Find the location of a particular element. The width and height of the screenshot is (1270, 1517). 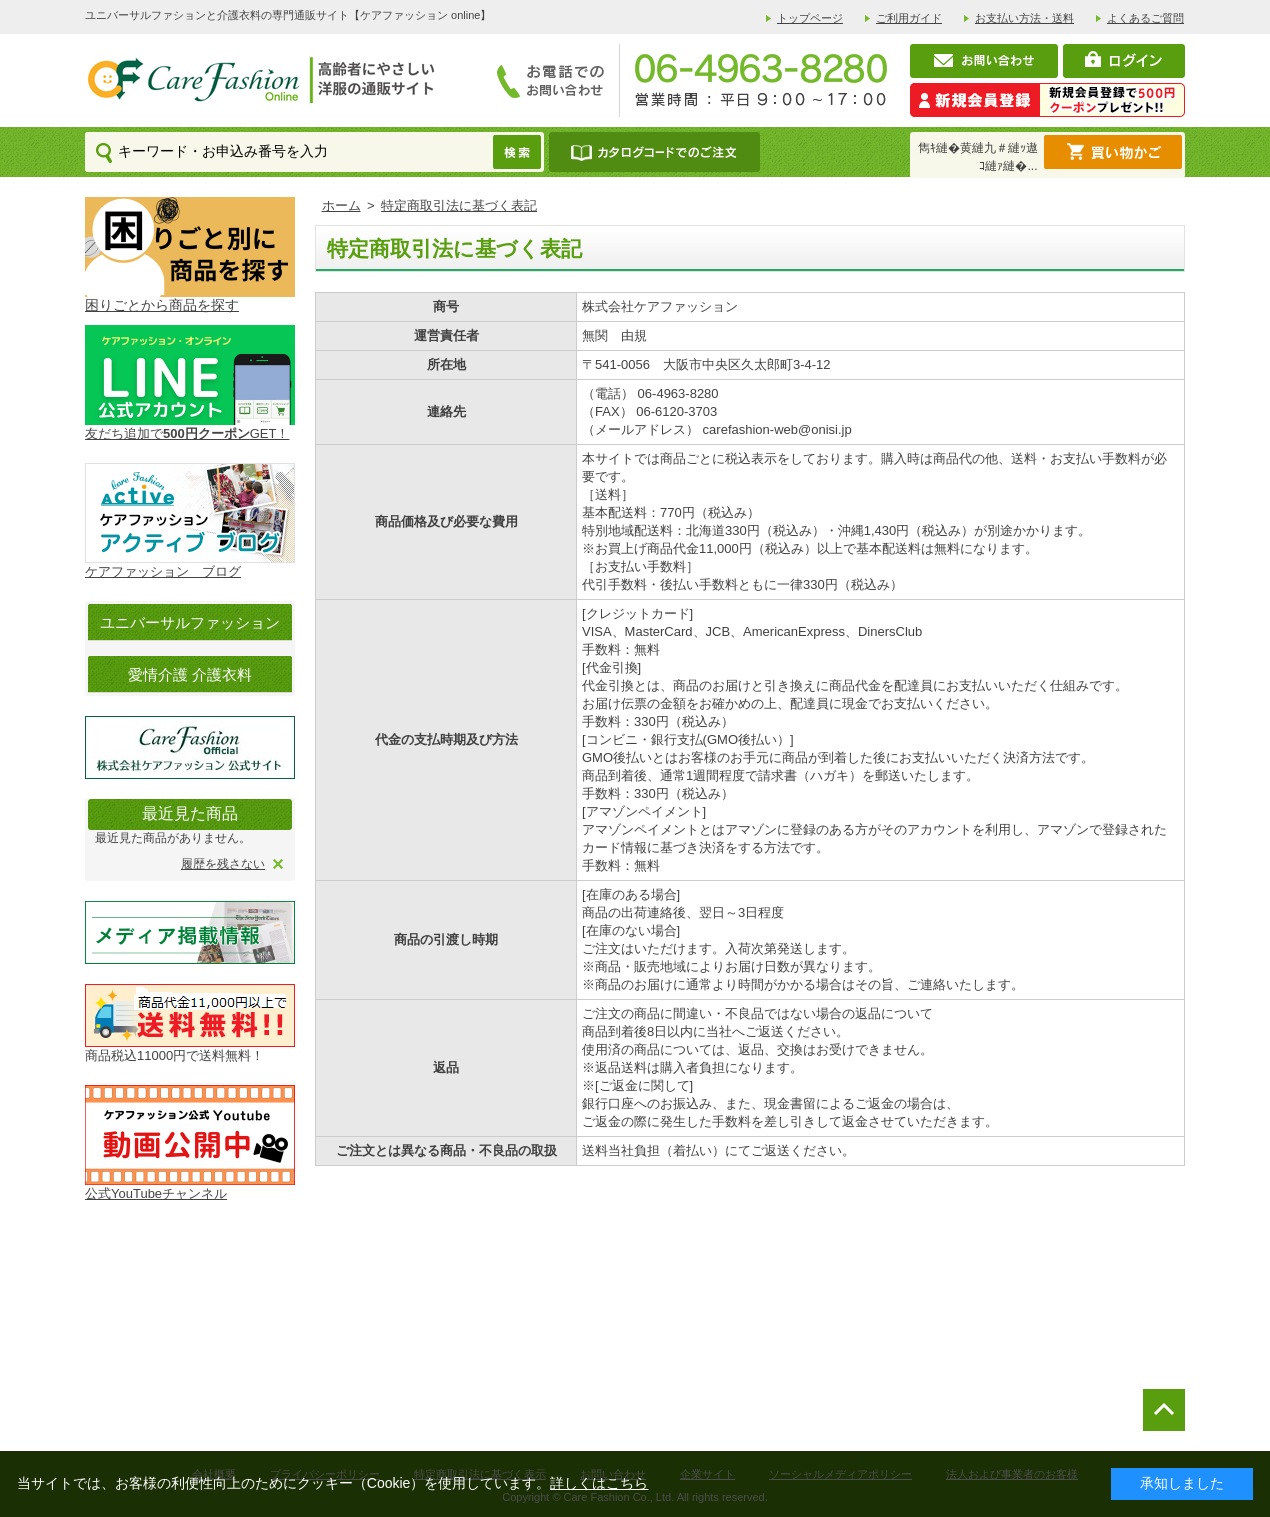

よくあるご質問 is located at coordinates (1145, 18).